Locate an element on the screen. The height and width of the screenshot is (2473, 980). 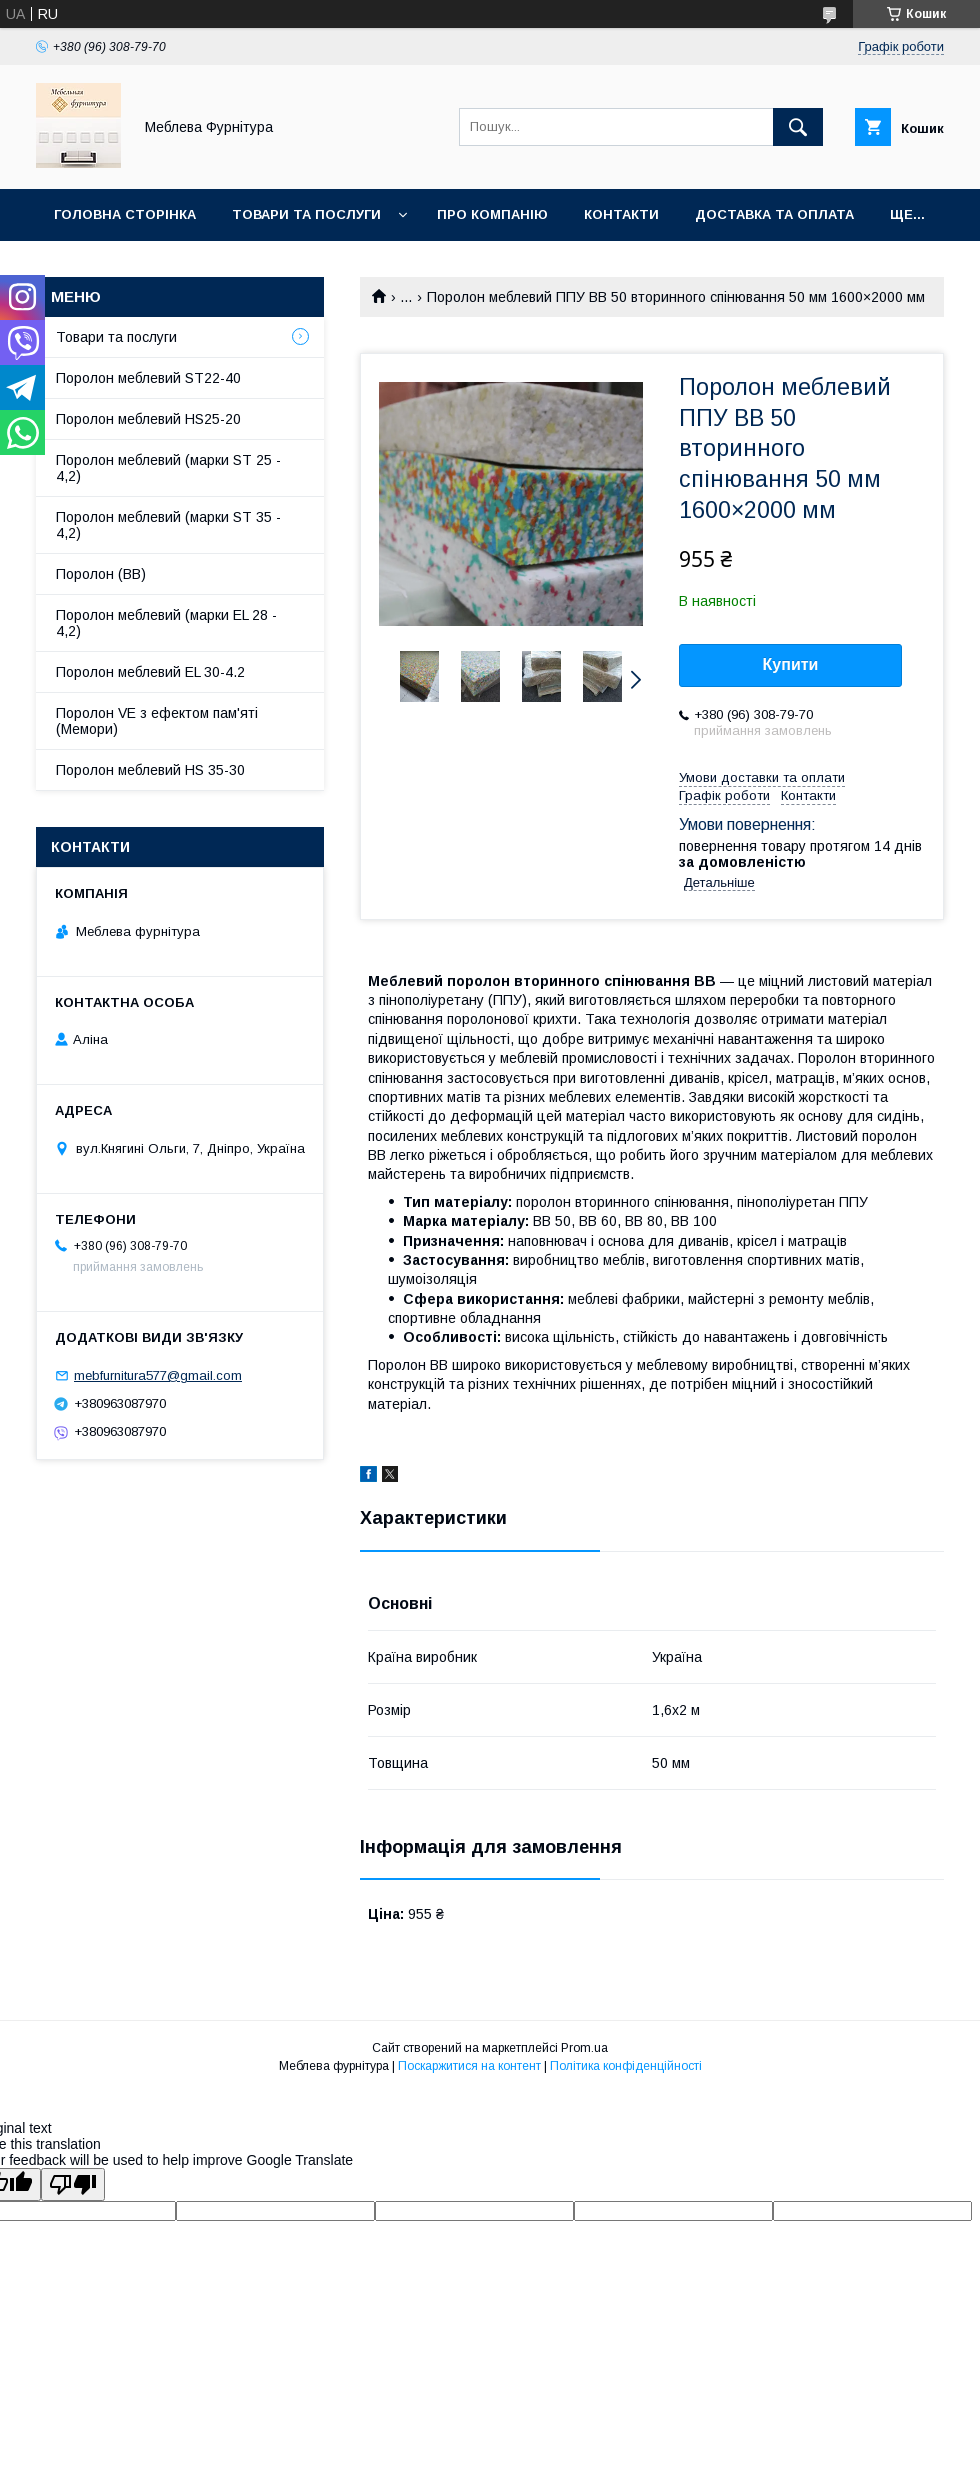
Політика конфіденційності is located at coordinates (626, 2066).